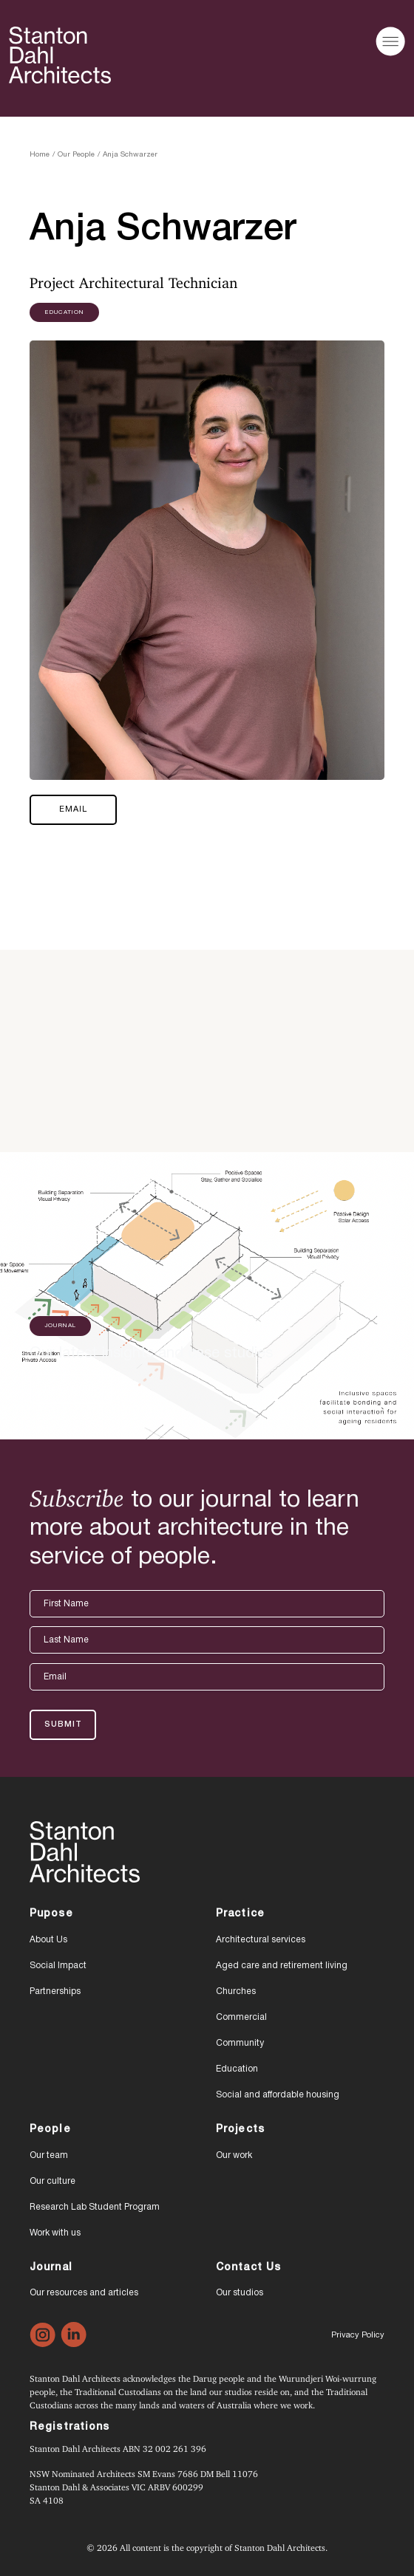  I want to click on About Us, so click(48, 1940).